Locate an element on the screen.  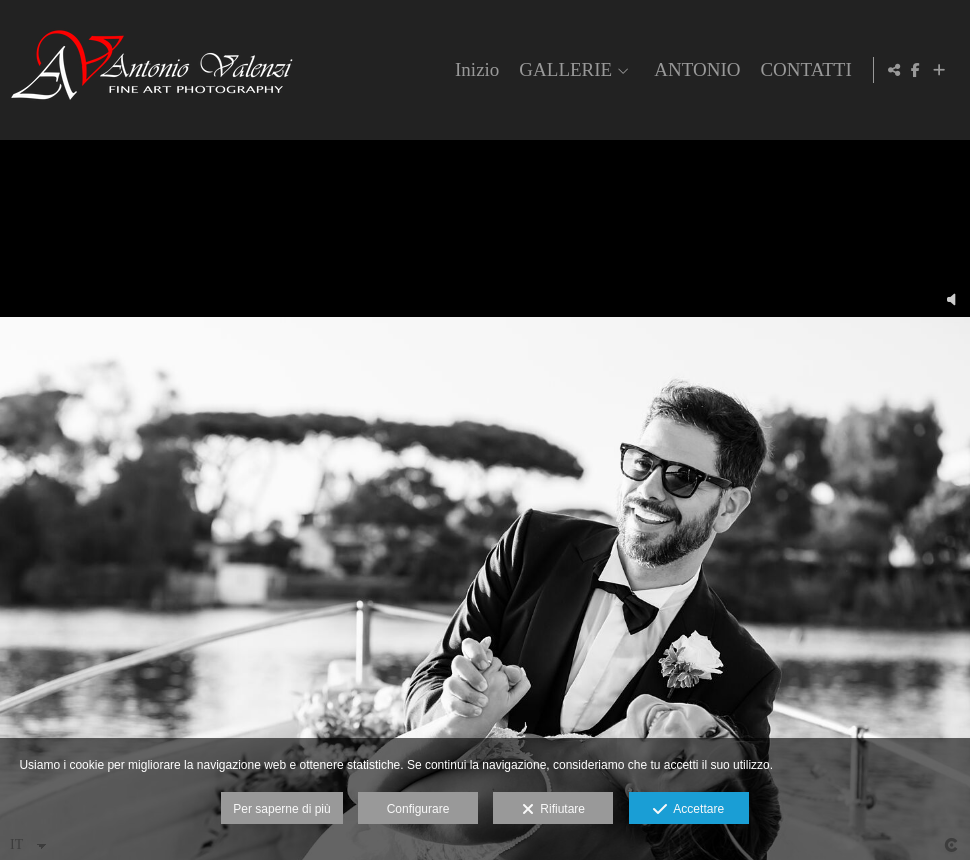
Accettare is located at coordinates (688, 810).